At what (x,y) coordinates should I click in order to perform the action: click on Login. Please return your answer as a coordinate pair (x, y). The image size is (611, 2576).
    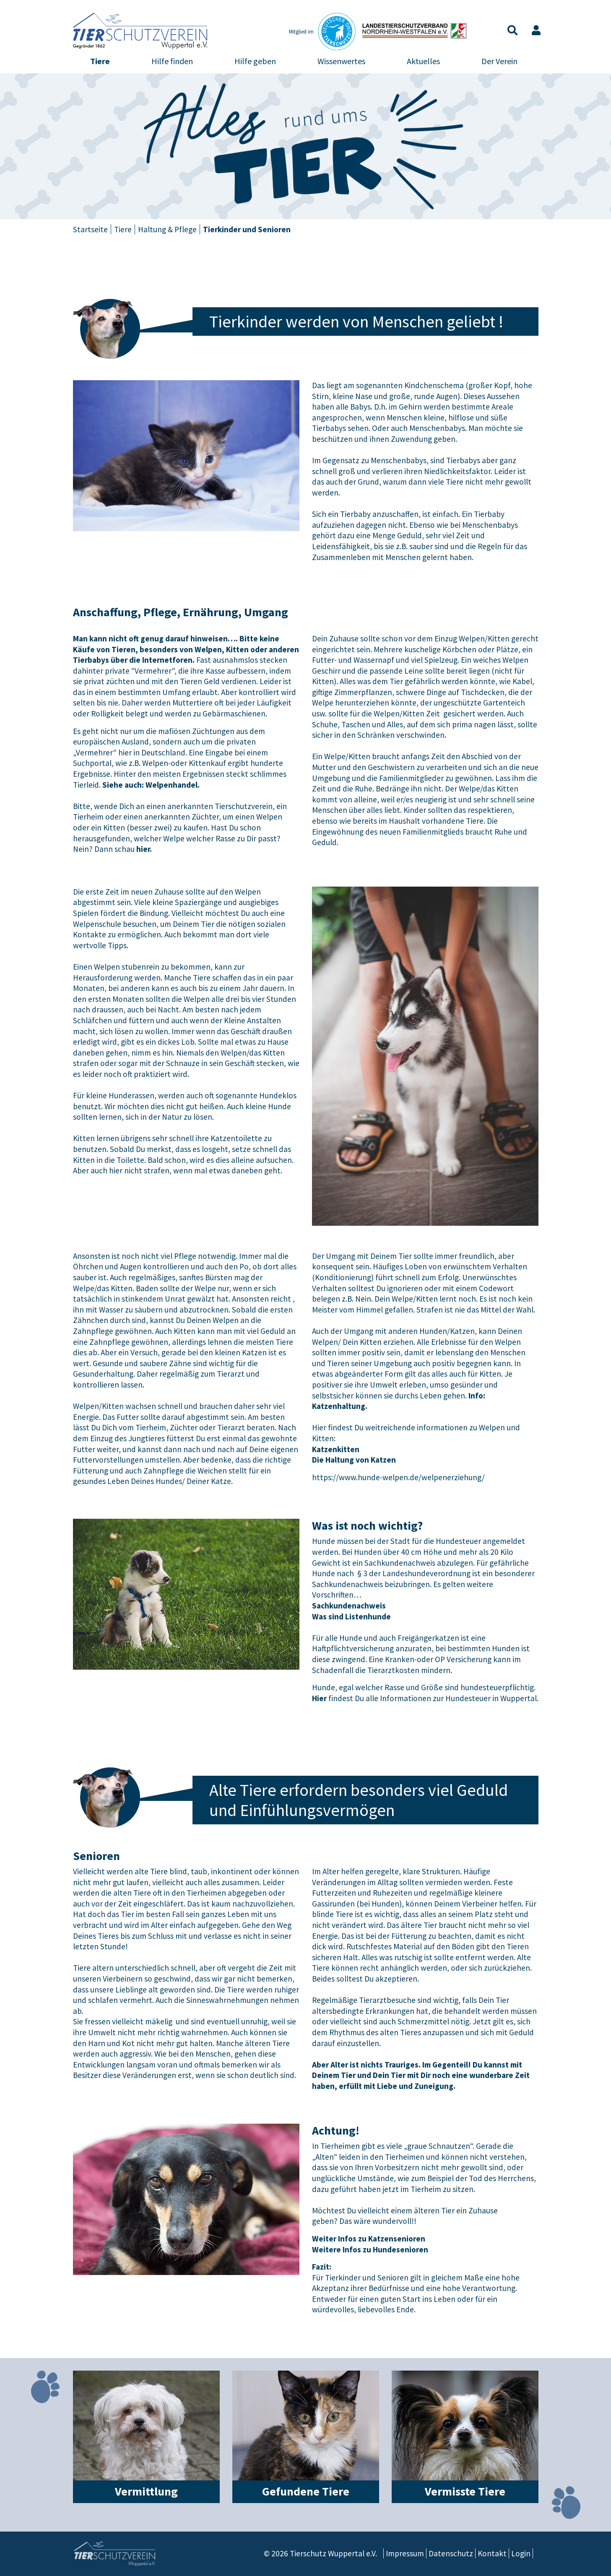
    Looking at the image, I should click on (520, 2553).